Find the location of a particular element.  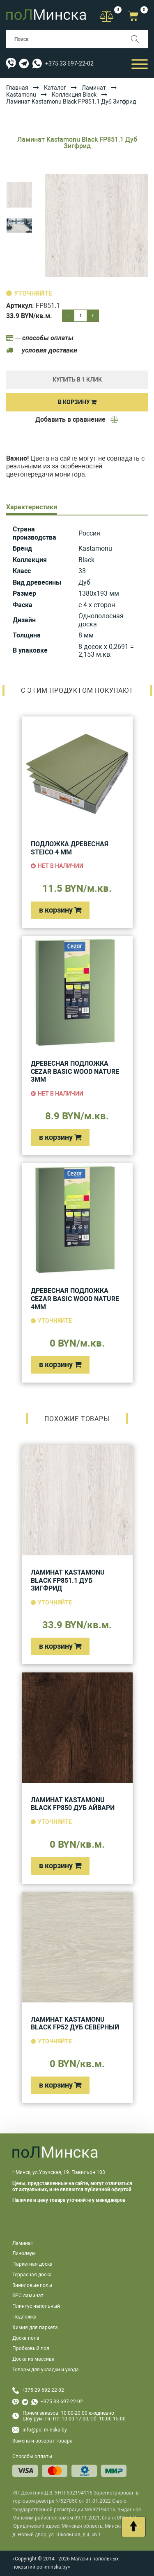

Главная is located at coordinates (17, 87).